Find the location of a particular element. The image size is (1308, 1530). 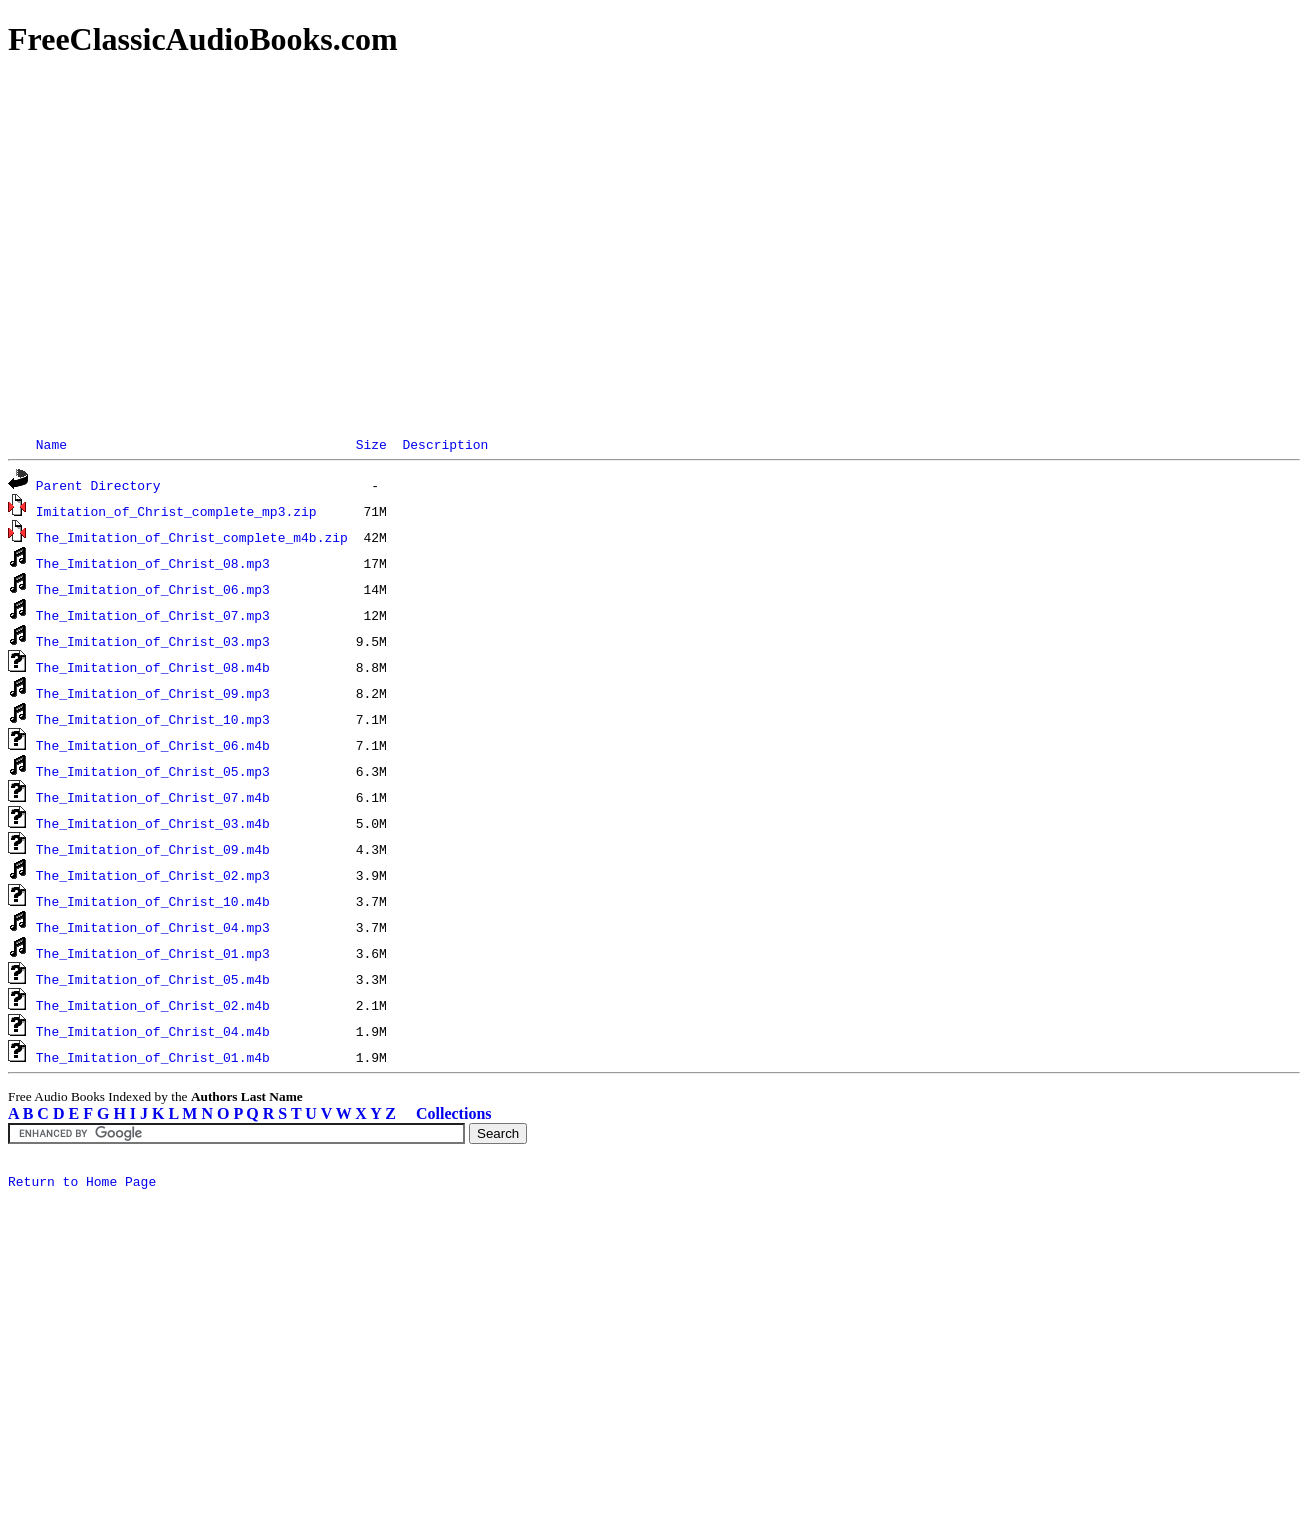

The_Imitation_of_Christ_01.mp3 is located at coordinates (153, 953).